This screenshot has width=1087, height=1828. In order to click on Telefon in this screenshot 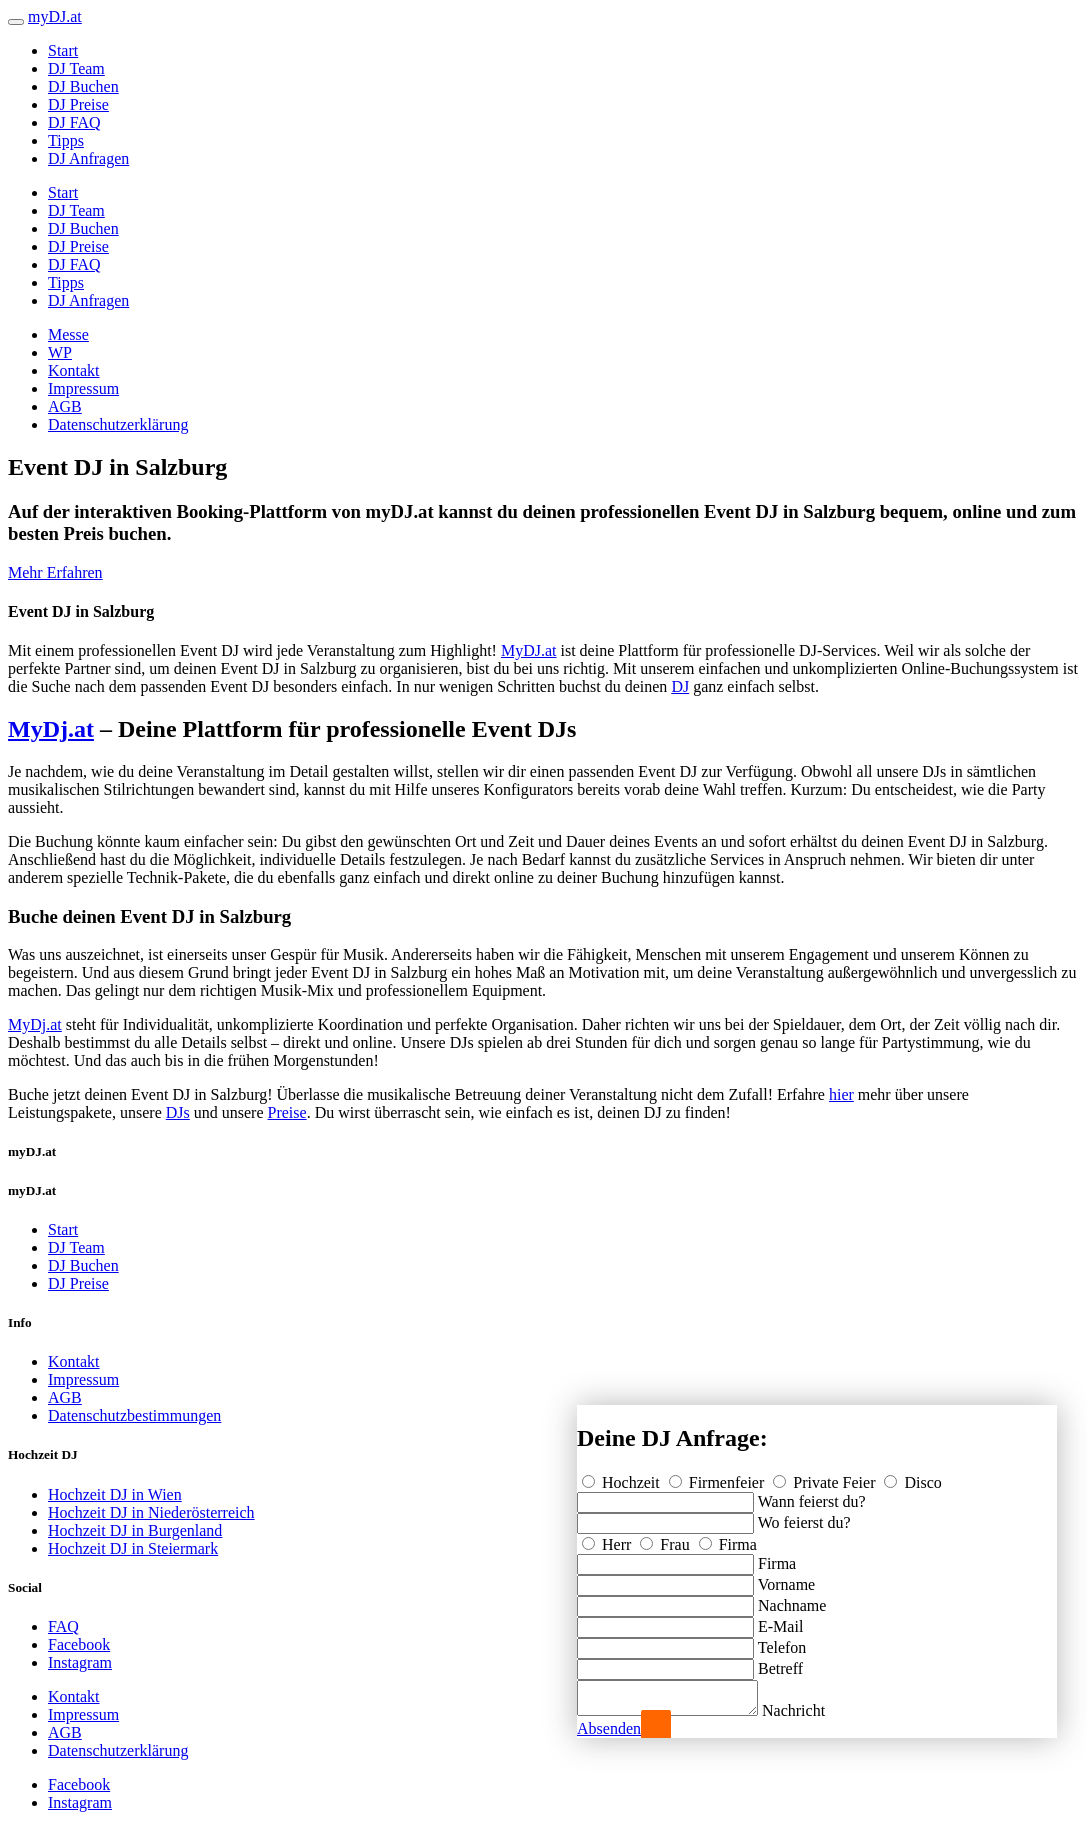, I will do `click(782, 1641)`.